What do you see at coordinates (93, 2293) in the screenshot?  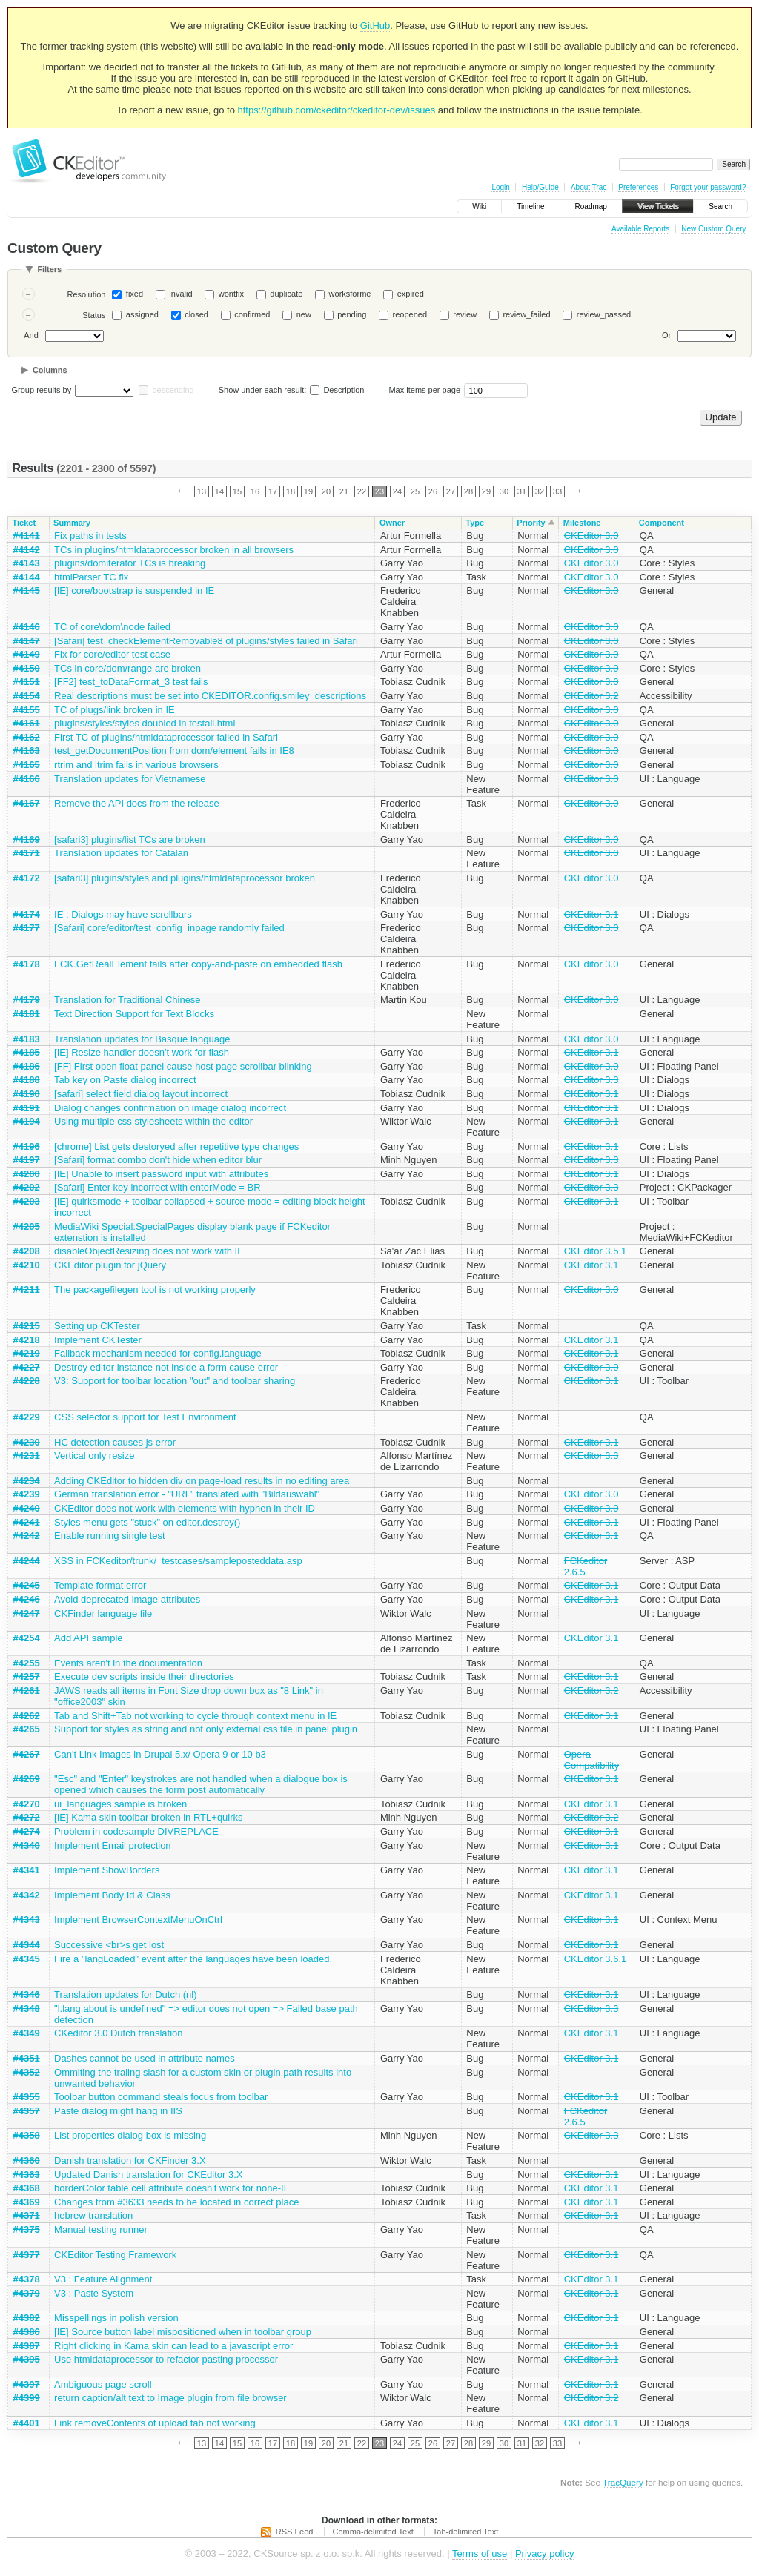 I see `V3 : Paste System` at bounding box center [93, 2293].